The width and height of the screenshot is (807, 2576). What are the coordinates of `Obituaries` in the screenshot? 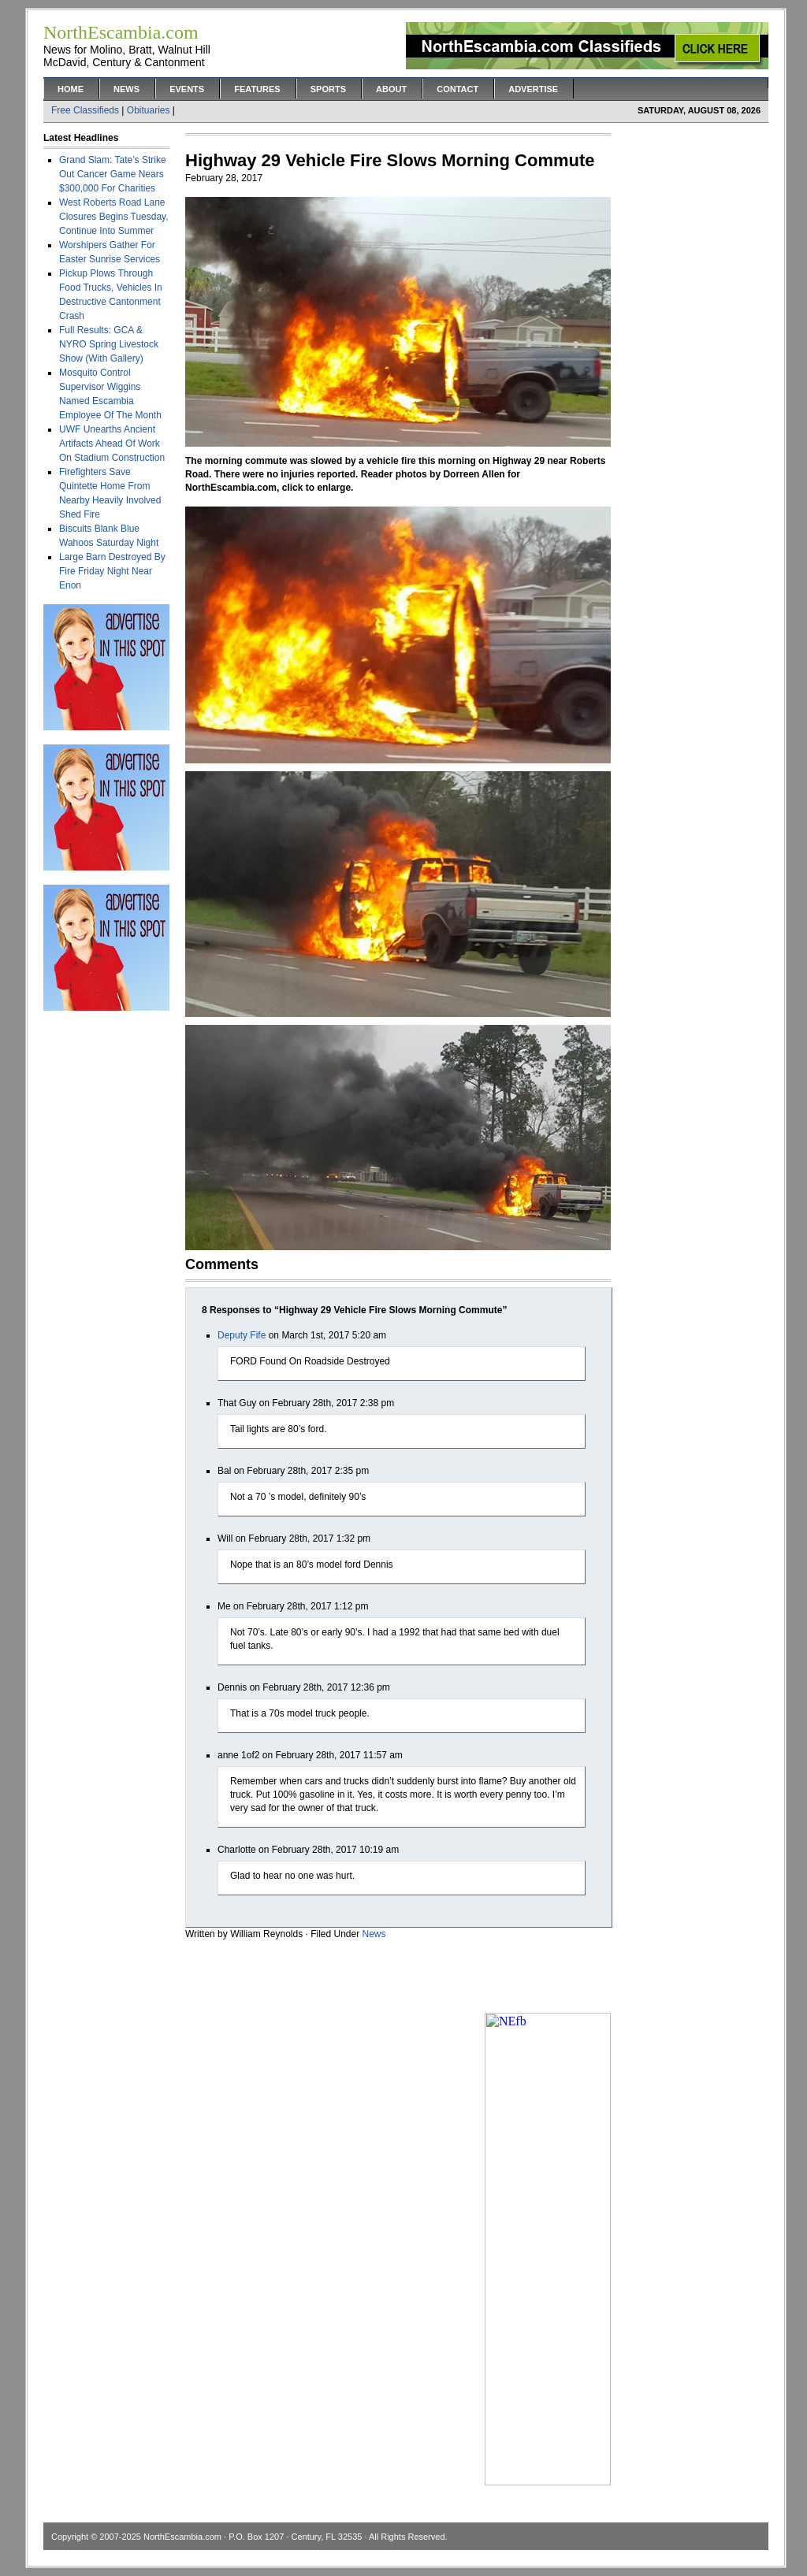 It's located at (148, 110).